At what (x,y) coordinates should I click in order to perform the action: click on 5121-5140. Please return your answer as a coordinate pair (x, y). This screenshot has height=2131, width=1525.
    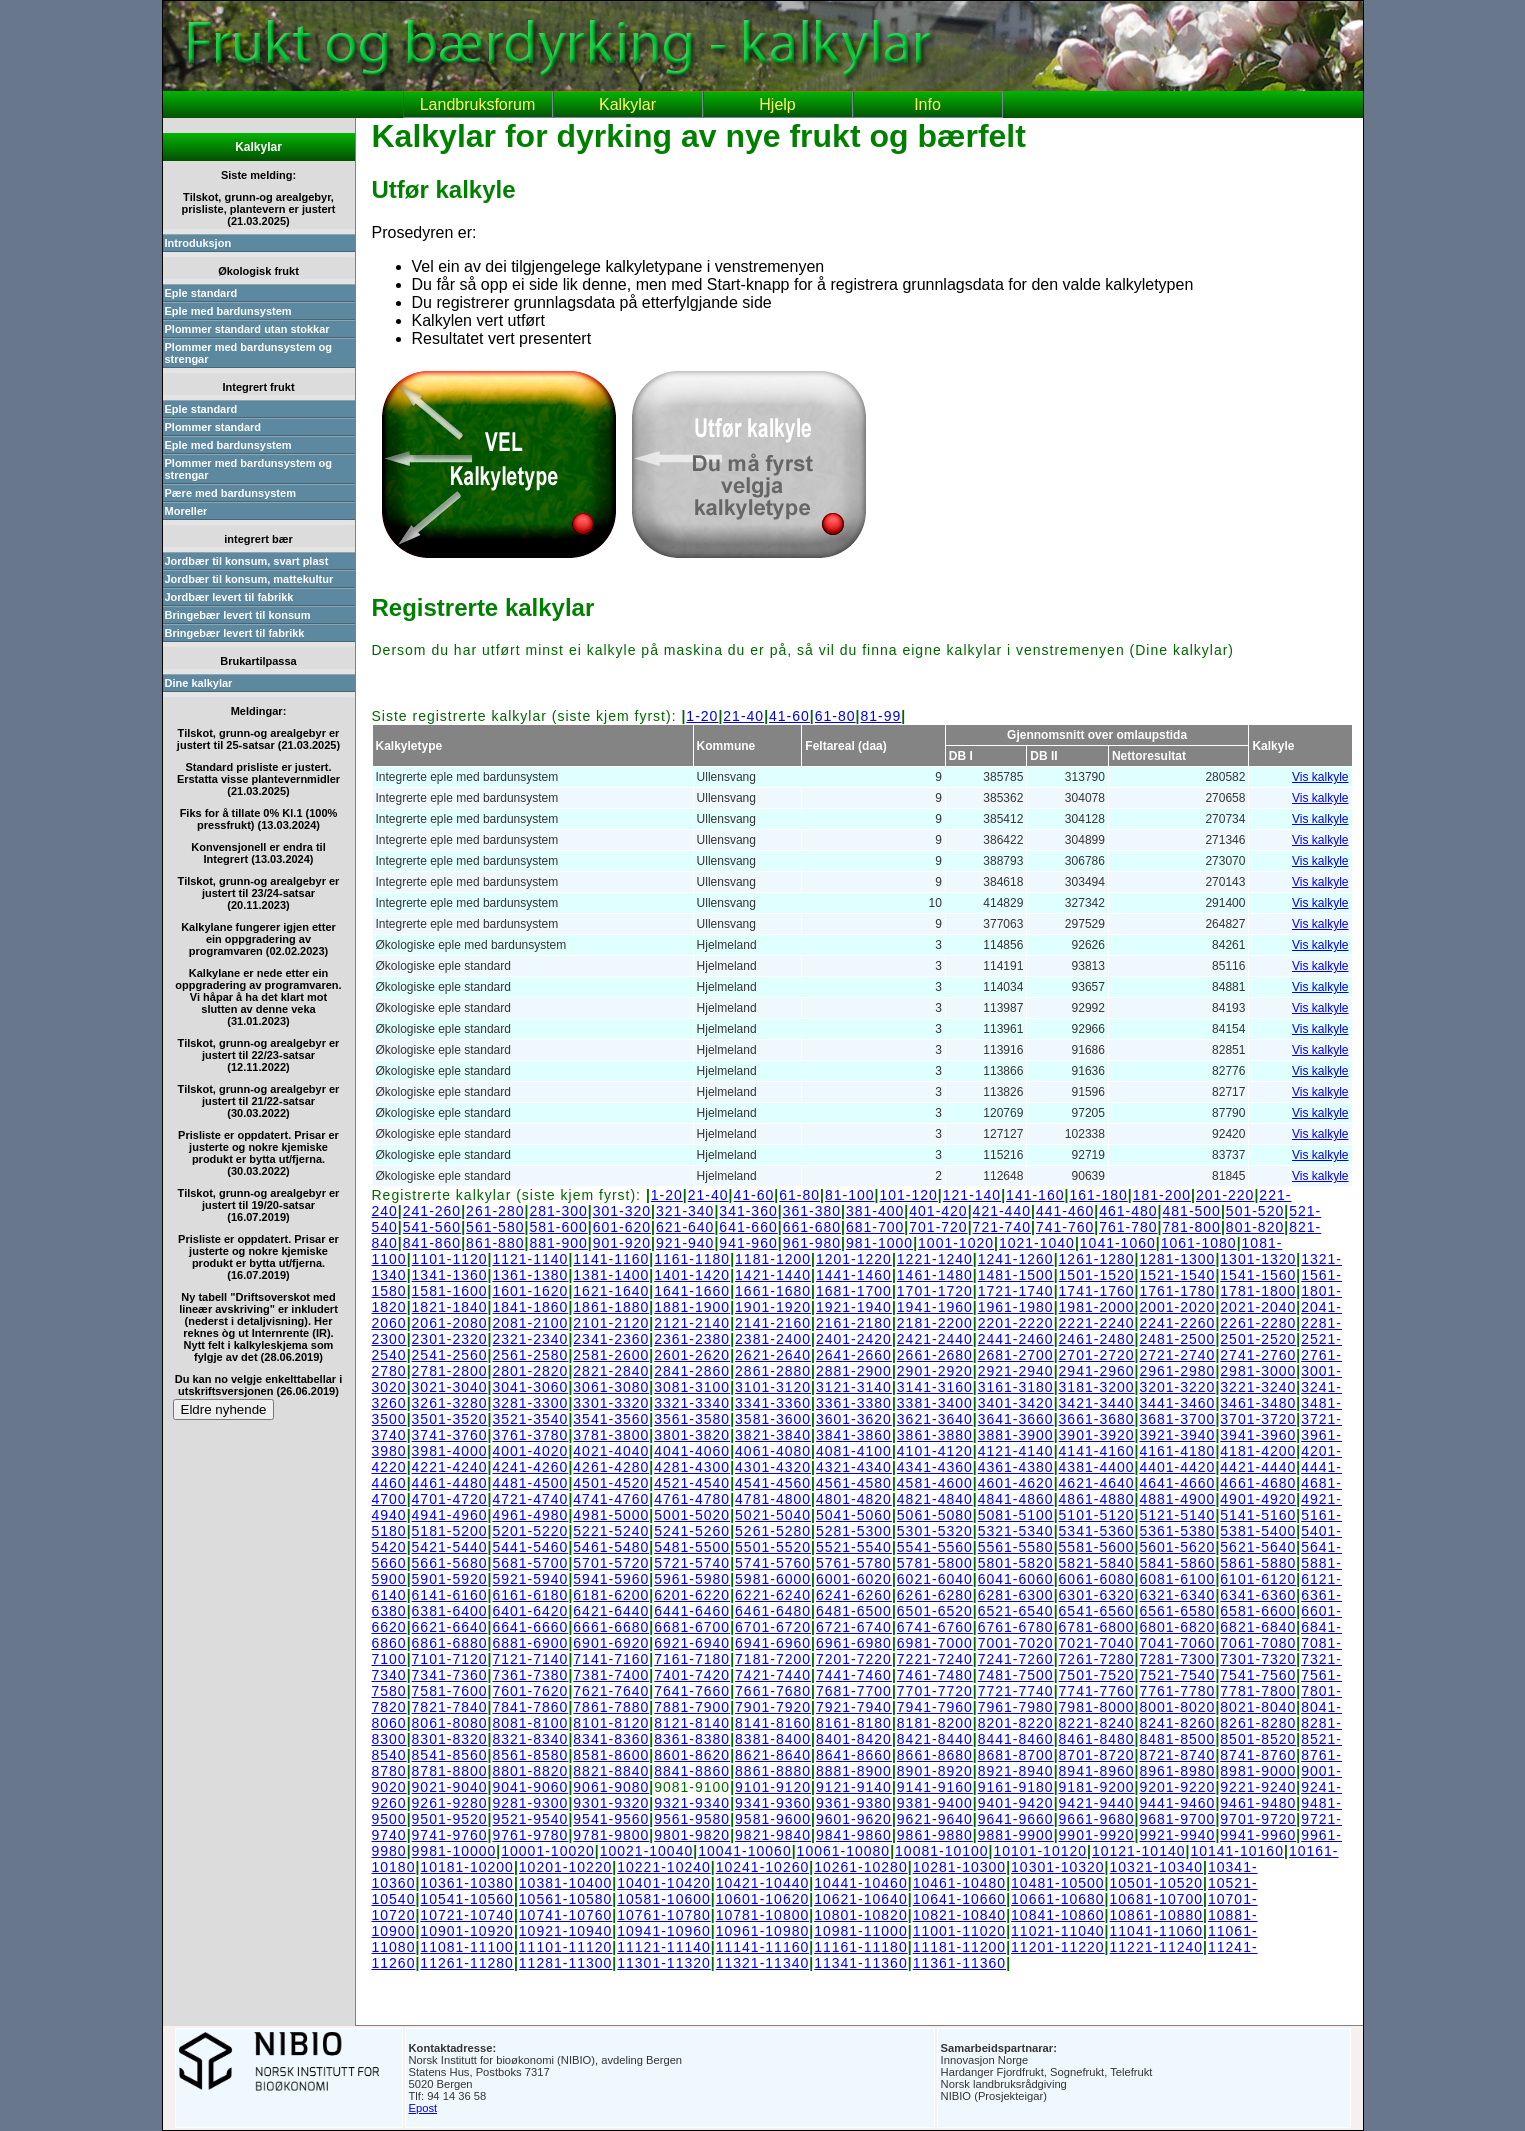
    Looking at the image, I should click on (1177, 1515).